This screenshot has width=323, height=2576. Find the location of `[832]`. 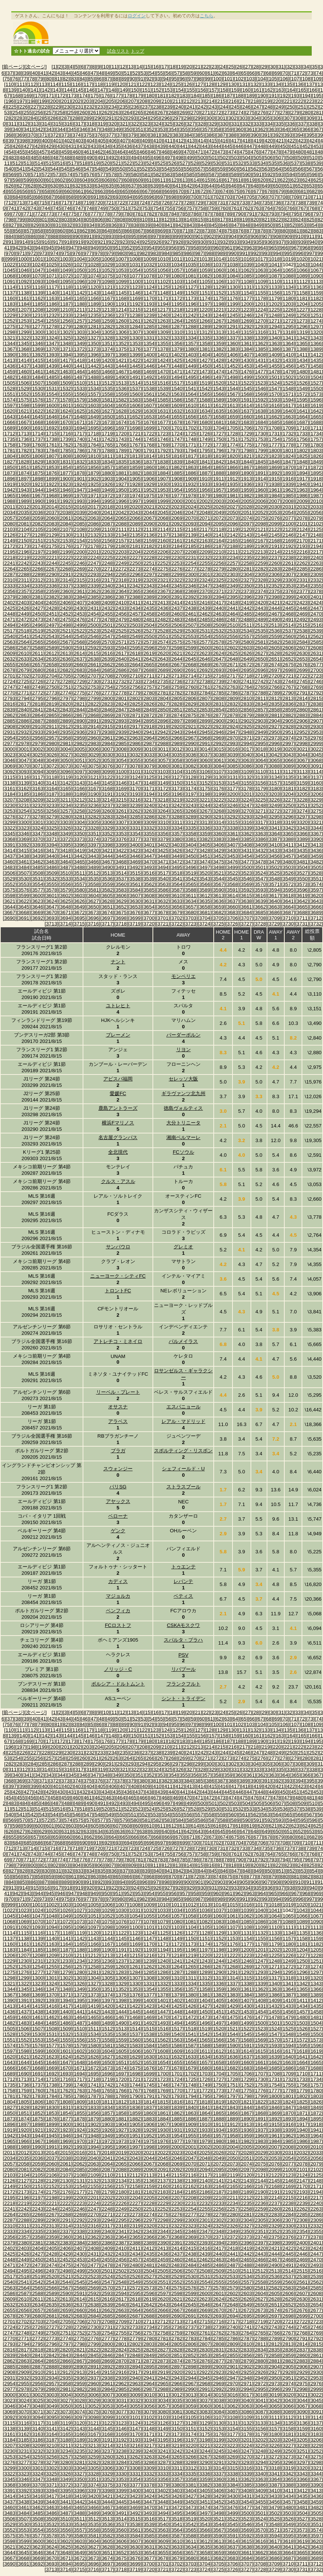

[832] is located at coordinates (68, 225).